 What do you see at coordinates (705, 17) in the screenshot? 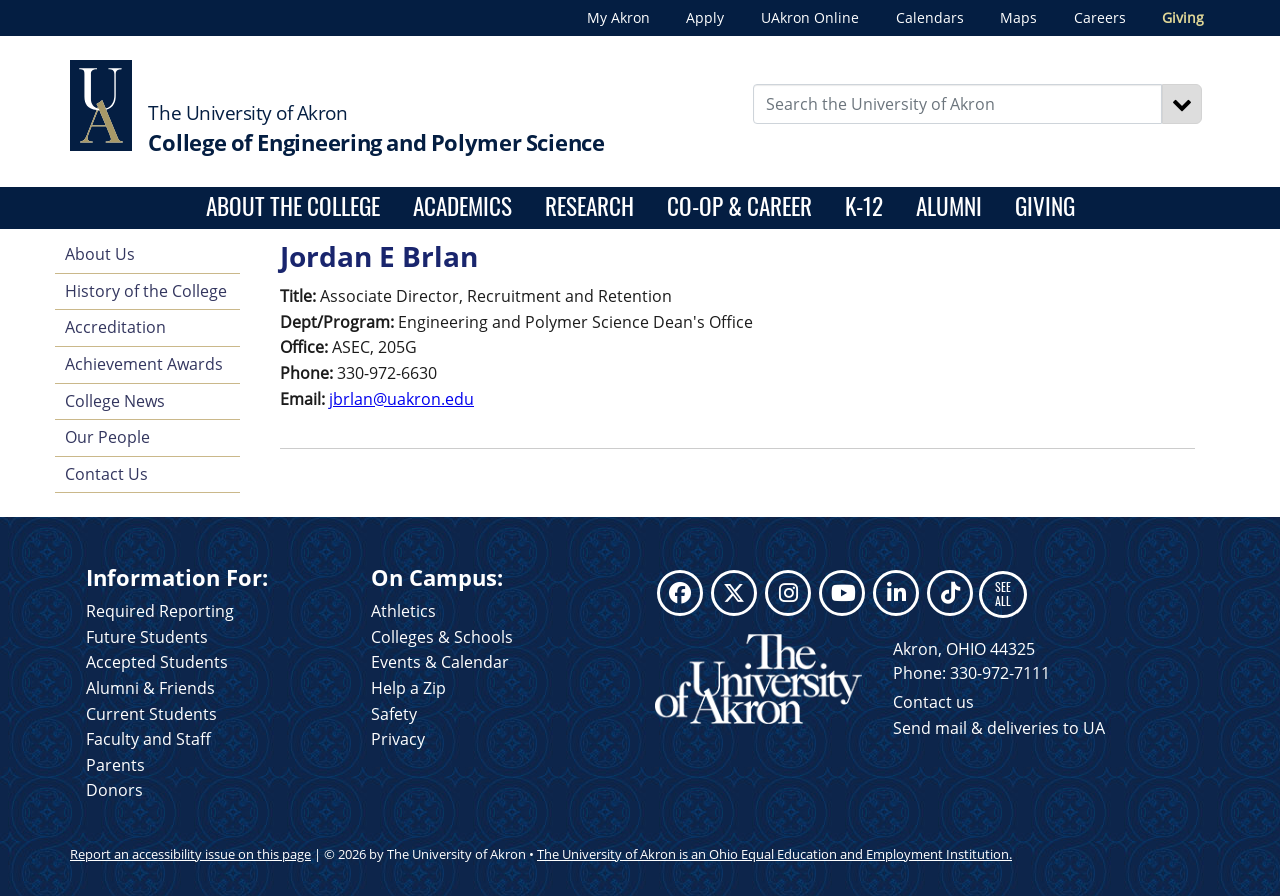
I see `Apply` at bounding box center [705, 17].